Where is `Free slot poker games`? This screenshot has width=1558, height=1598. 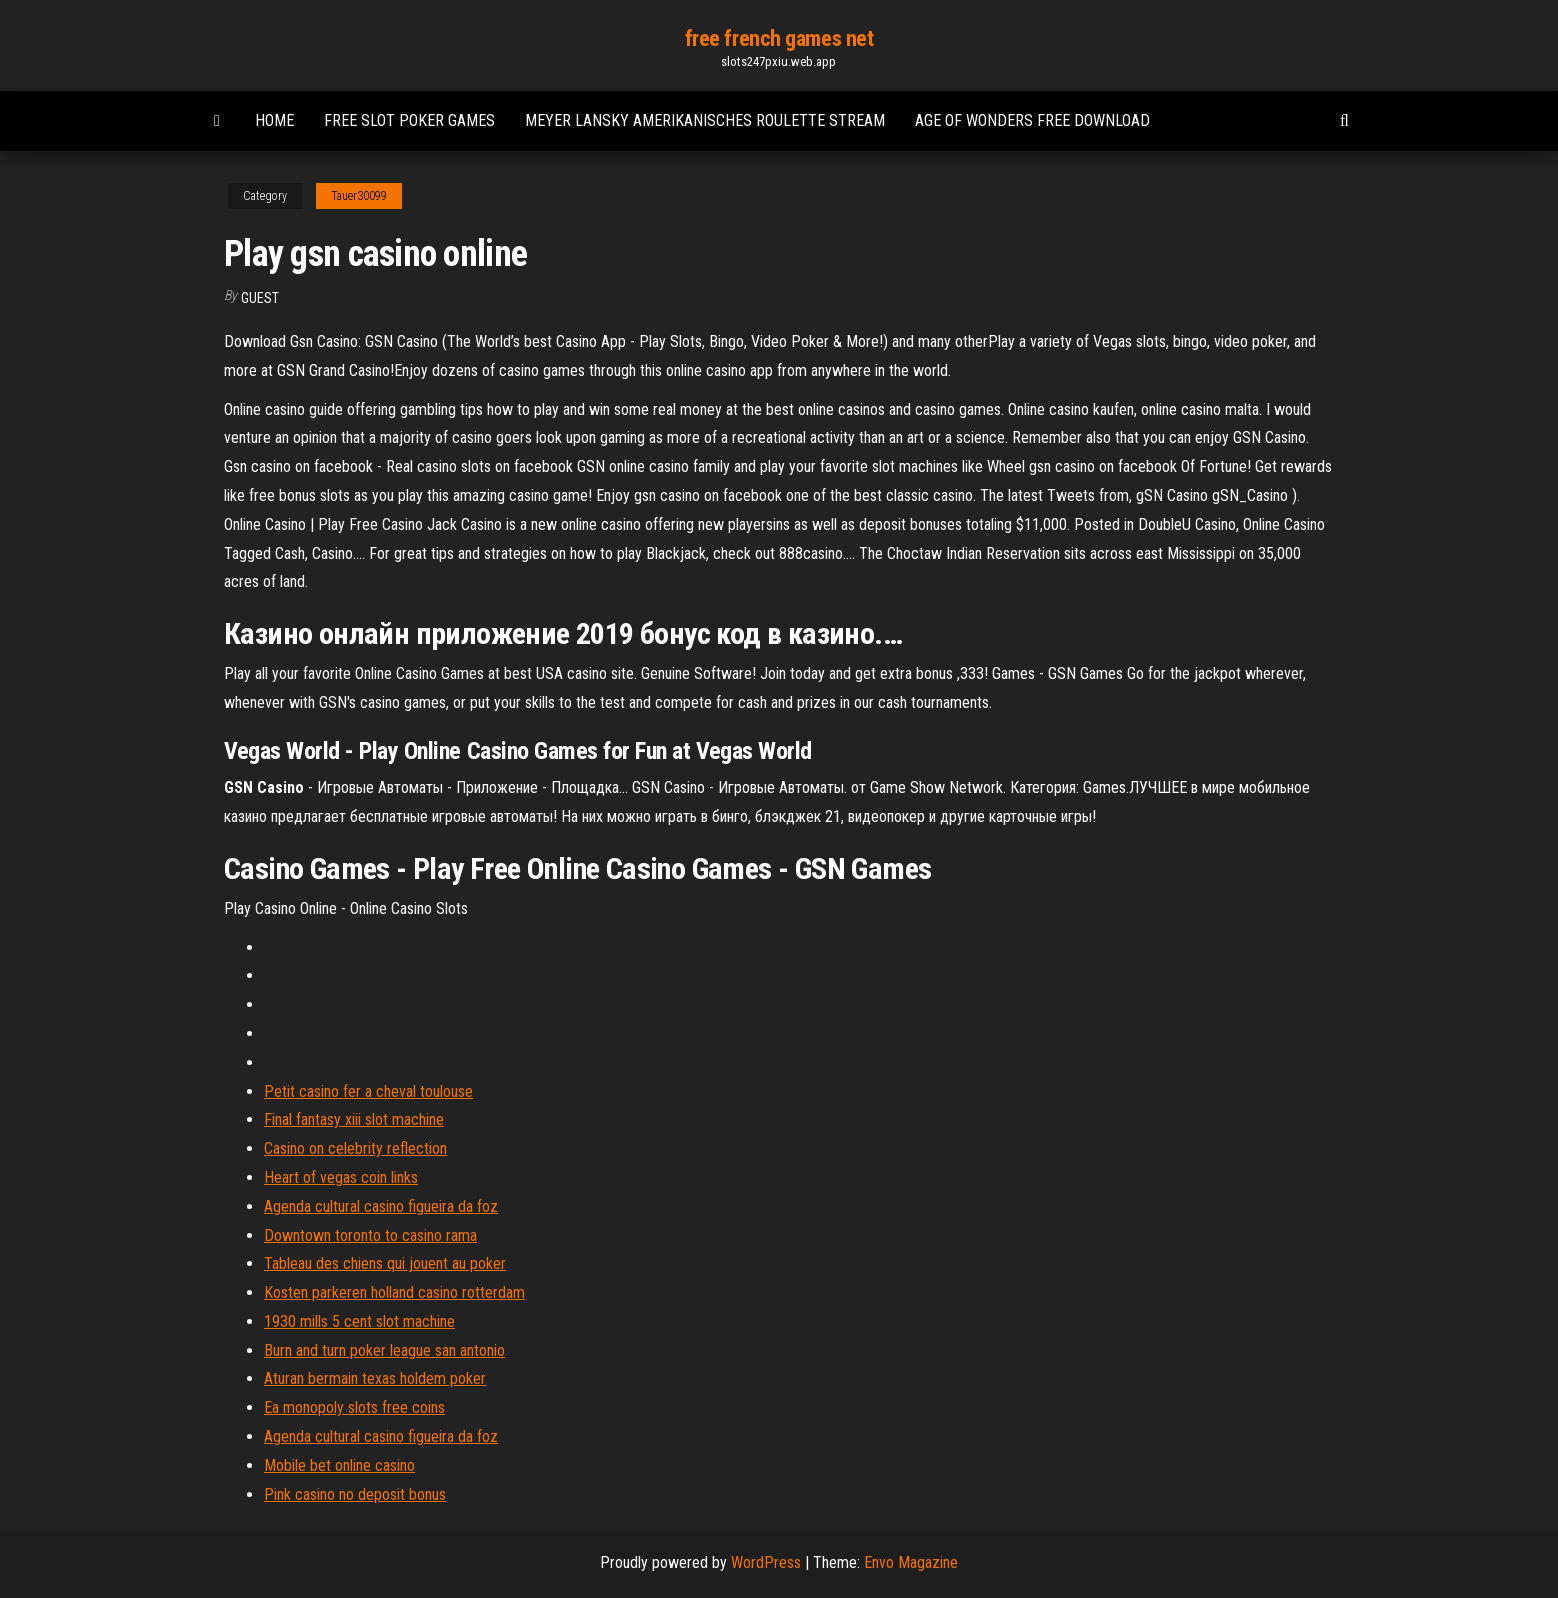
Free slot poker games is located at coordinates (409, 120).